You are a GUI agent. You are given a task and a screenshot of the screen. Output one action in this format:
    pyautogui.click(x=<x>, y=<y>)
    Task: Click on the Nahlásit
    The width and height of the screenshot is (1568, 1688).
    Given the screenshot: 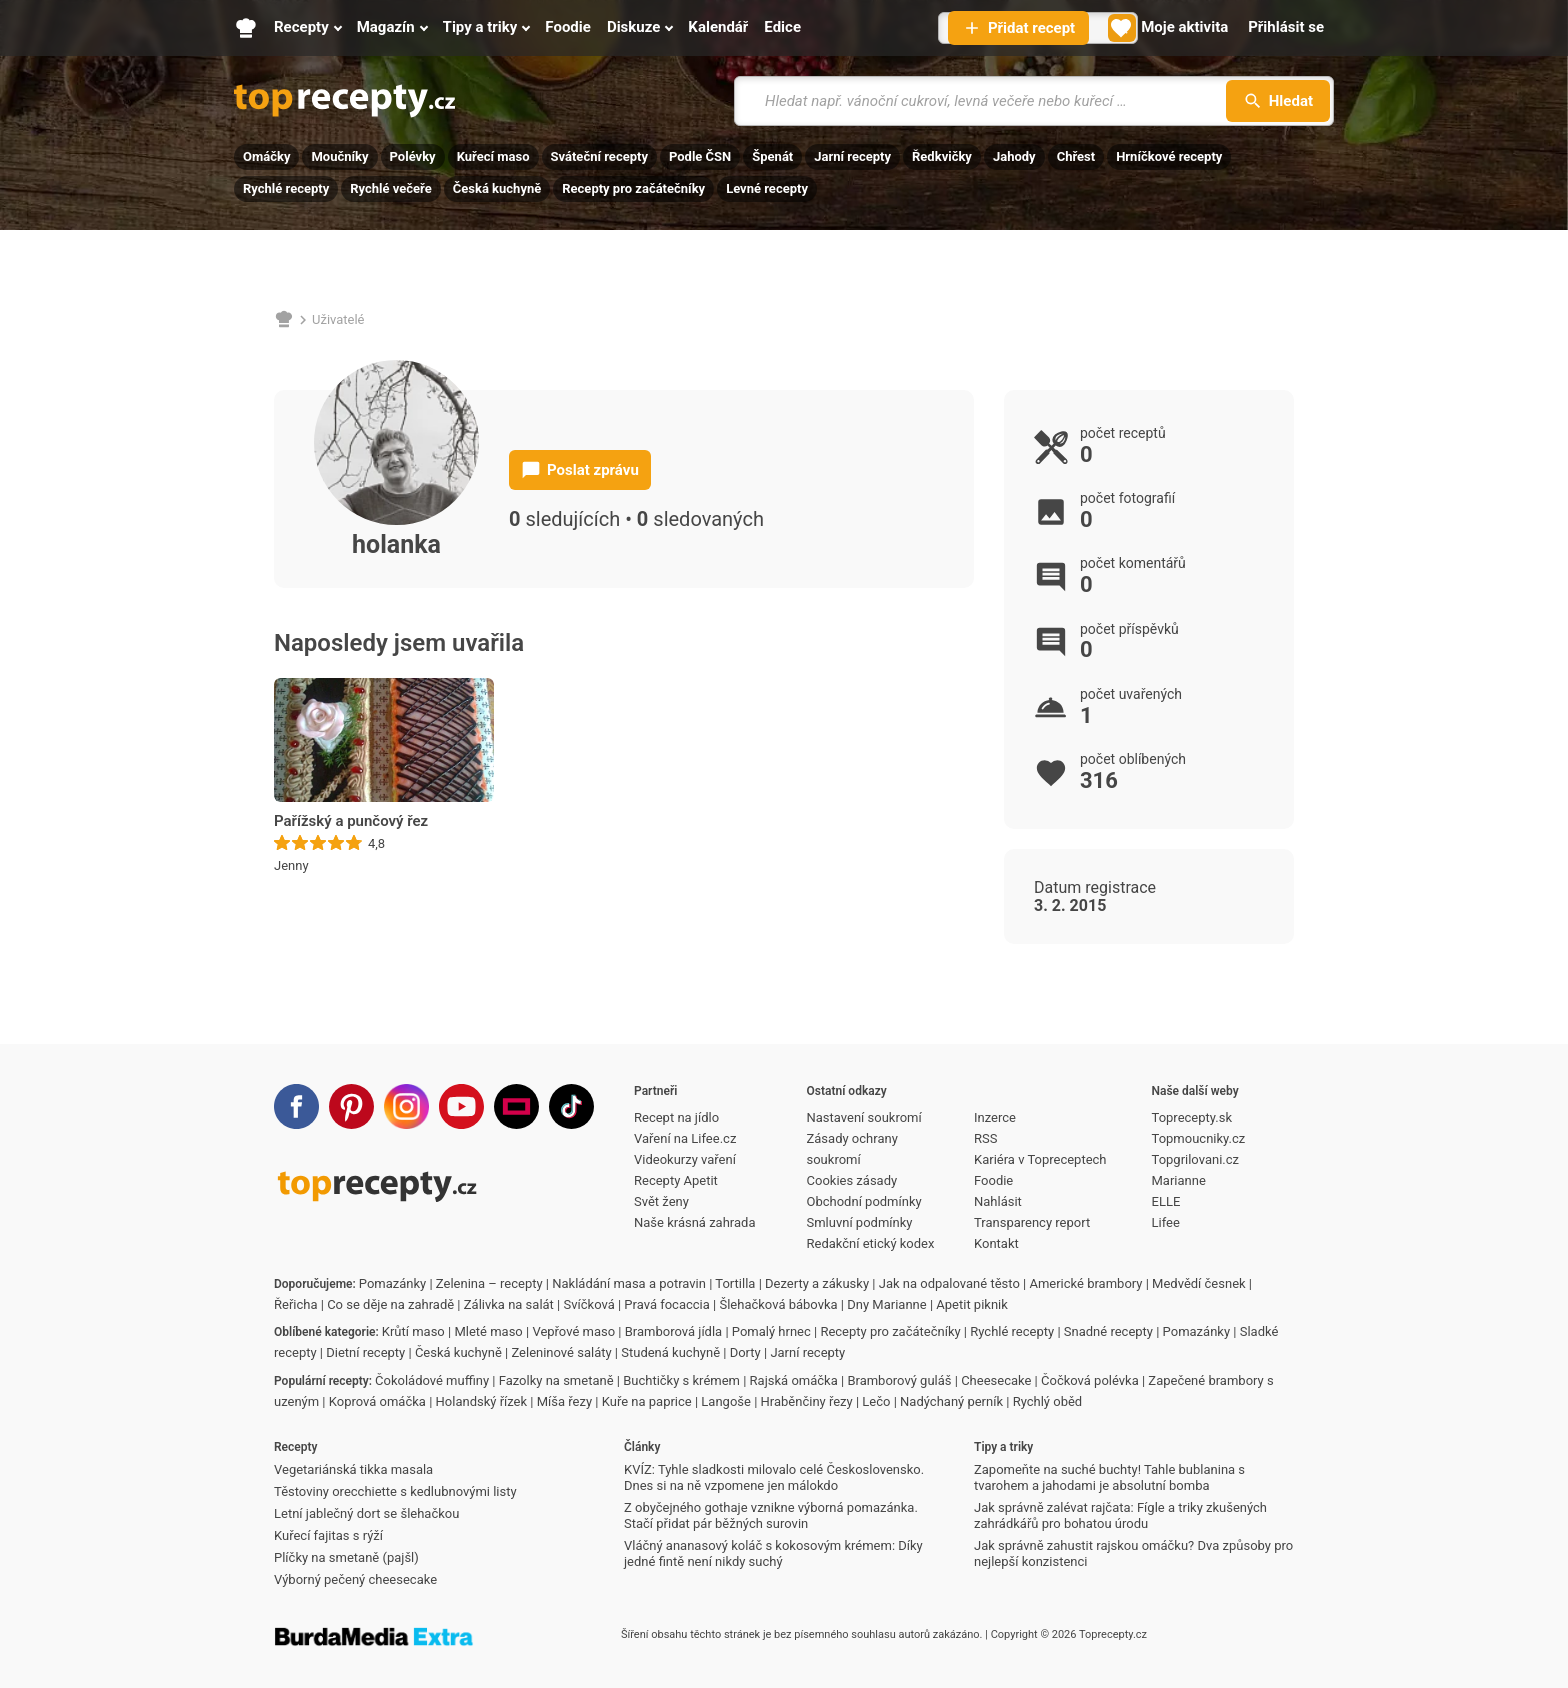 What is the action you would take?
    pyautogui.click(x=998, y=1201)
    